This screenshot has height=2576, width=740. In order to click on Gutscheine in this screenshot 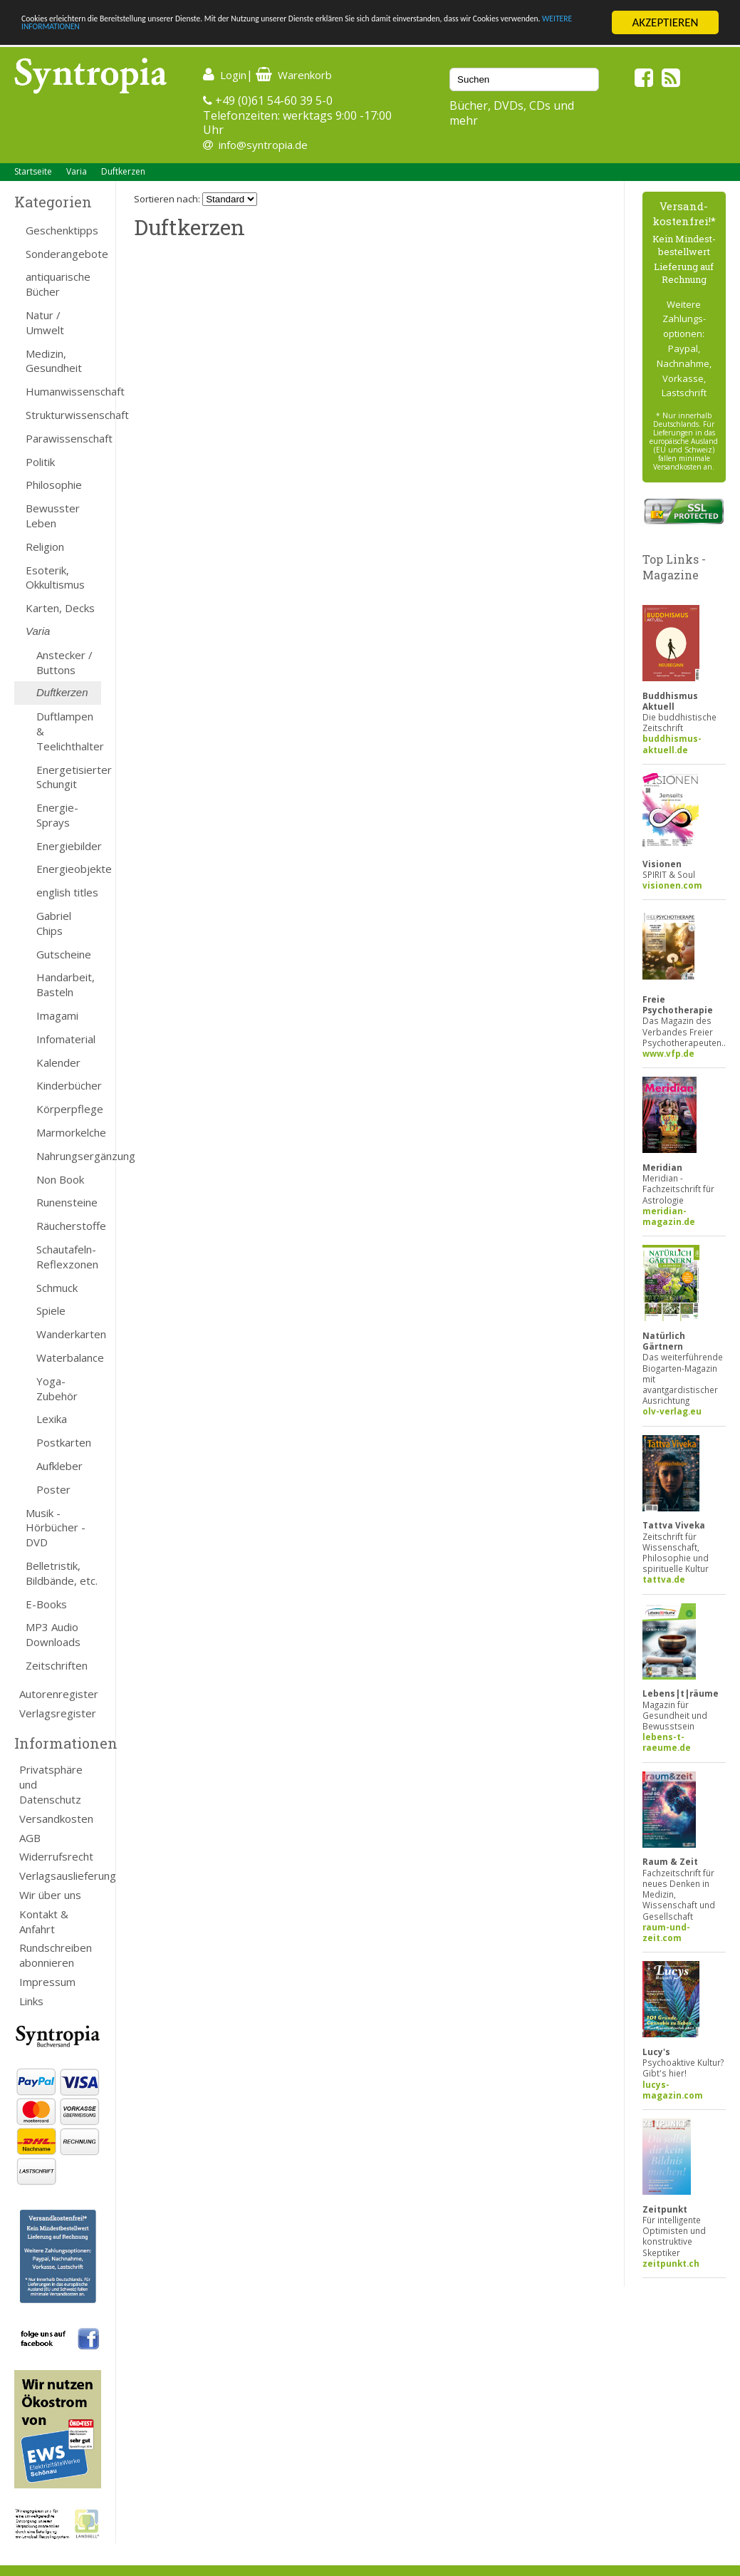, I will do `click(63, 954)`.